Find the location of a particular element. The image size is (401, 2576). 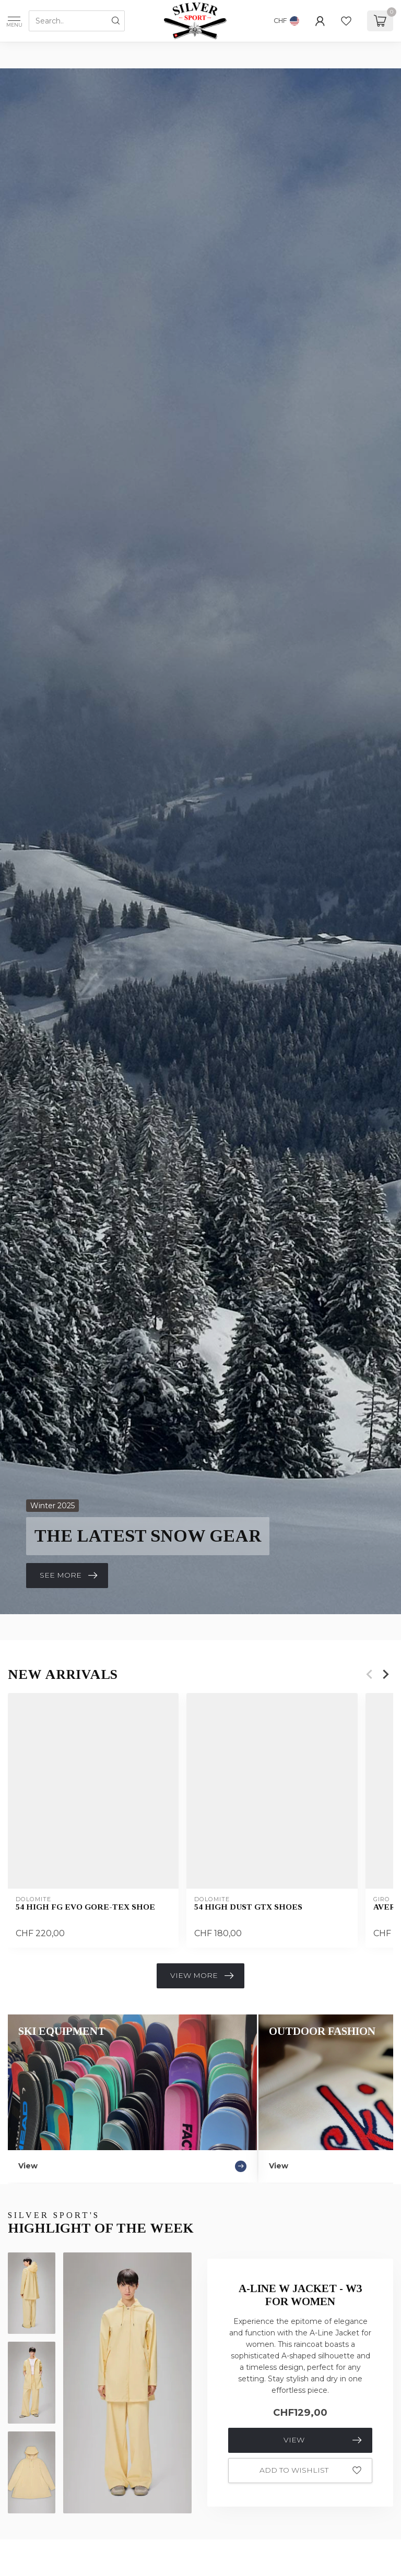

54 High Dust GTX Shoes is located at coordinates (248, 1906).